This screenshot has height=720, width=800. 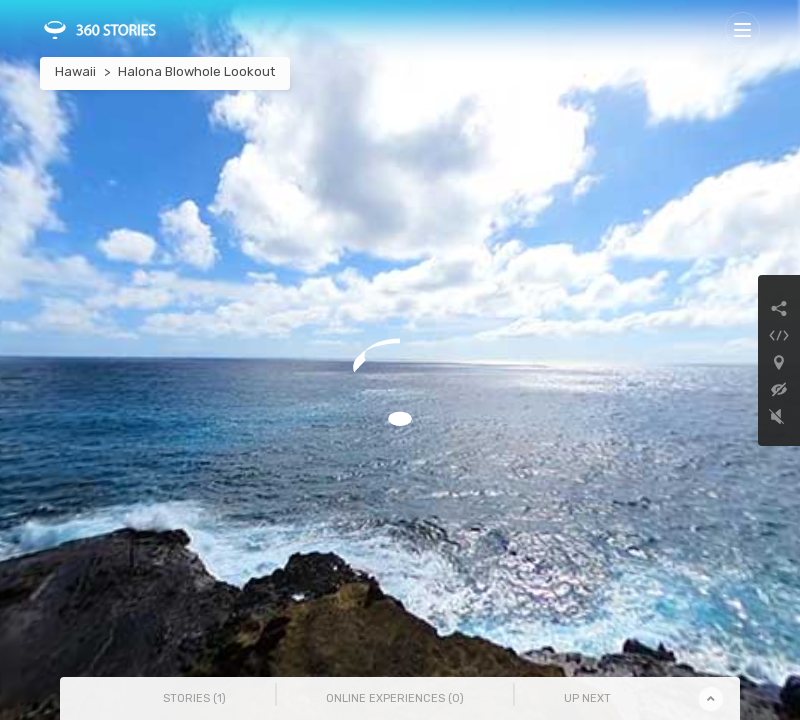 I want to click on [Toggle navigation], so click(x=742, y=29).